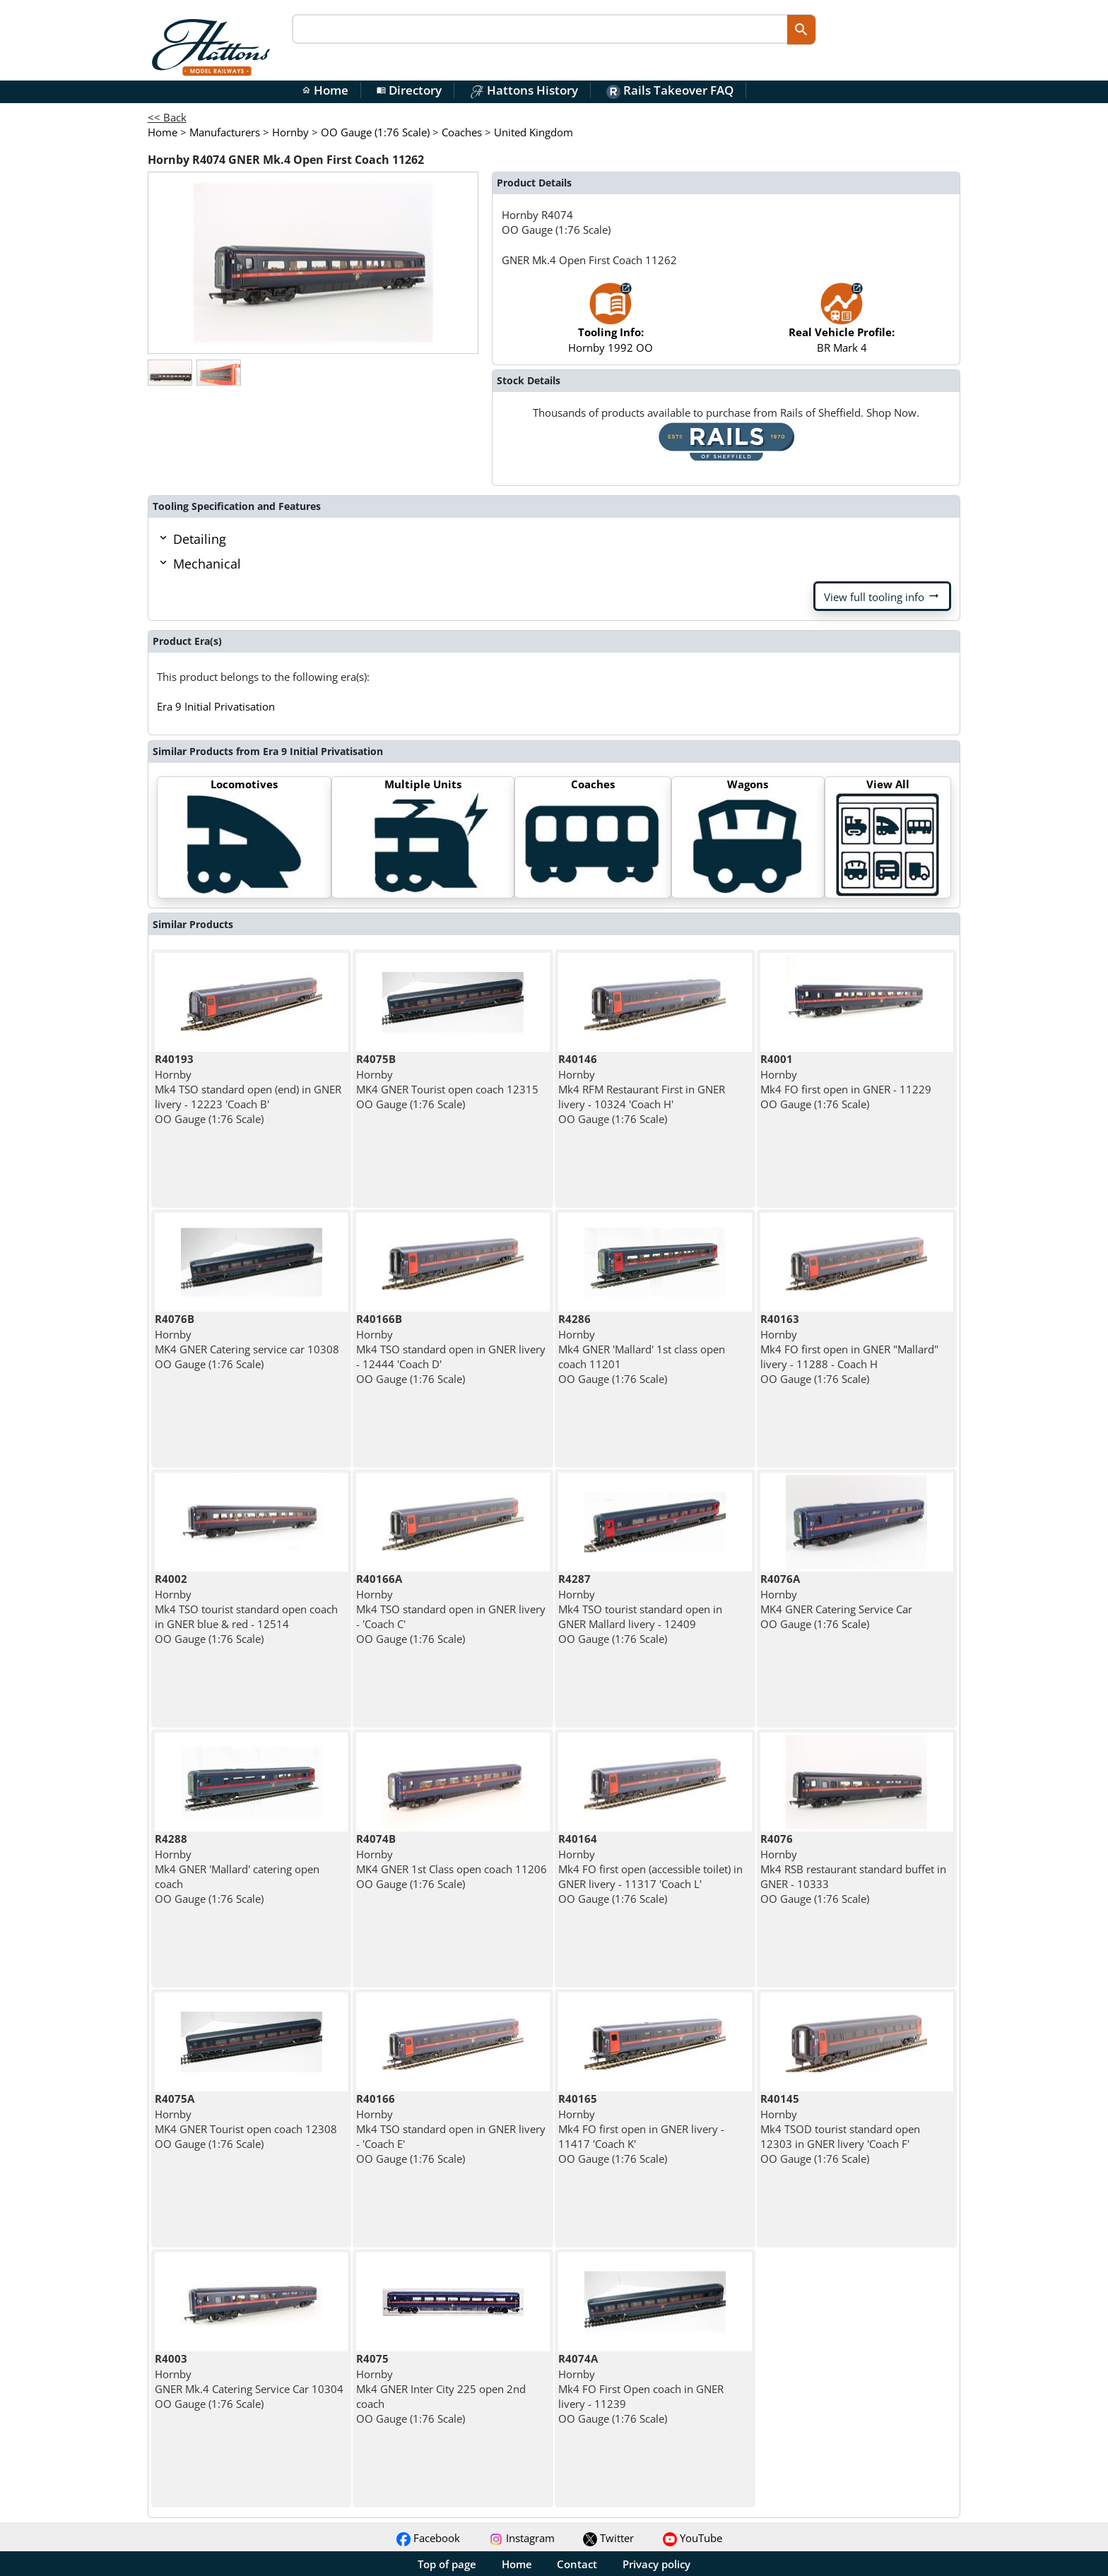 This screenshot has width=1108, height=2576. I want to click on Hornby Mk4 TSO tourist standard open coach in GNER blue & red - 12514 OO Gauge (1:76 Scale), so click(246, 1609).